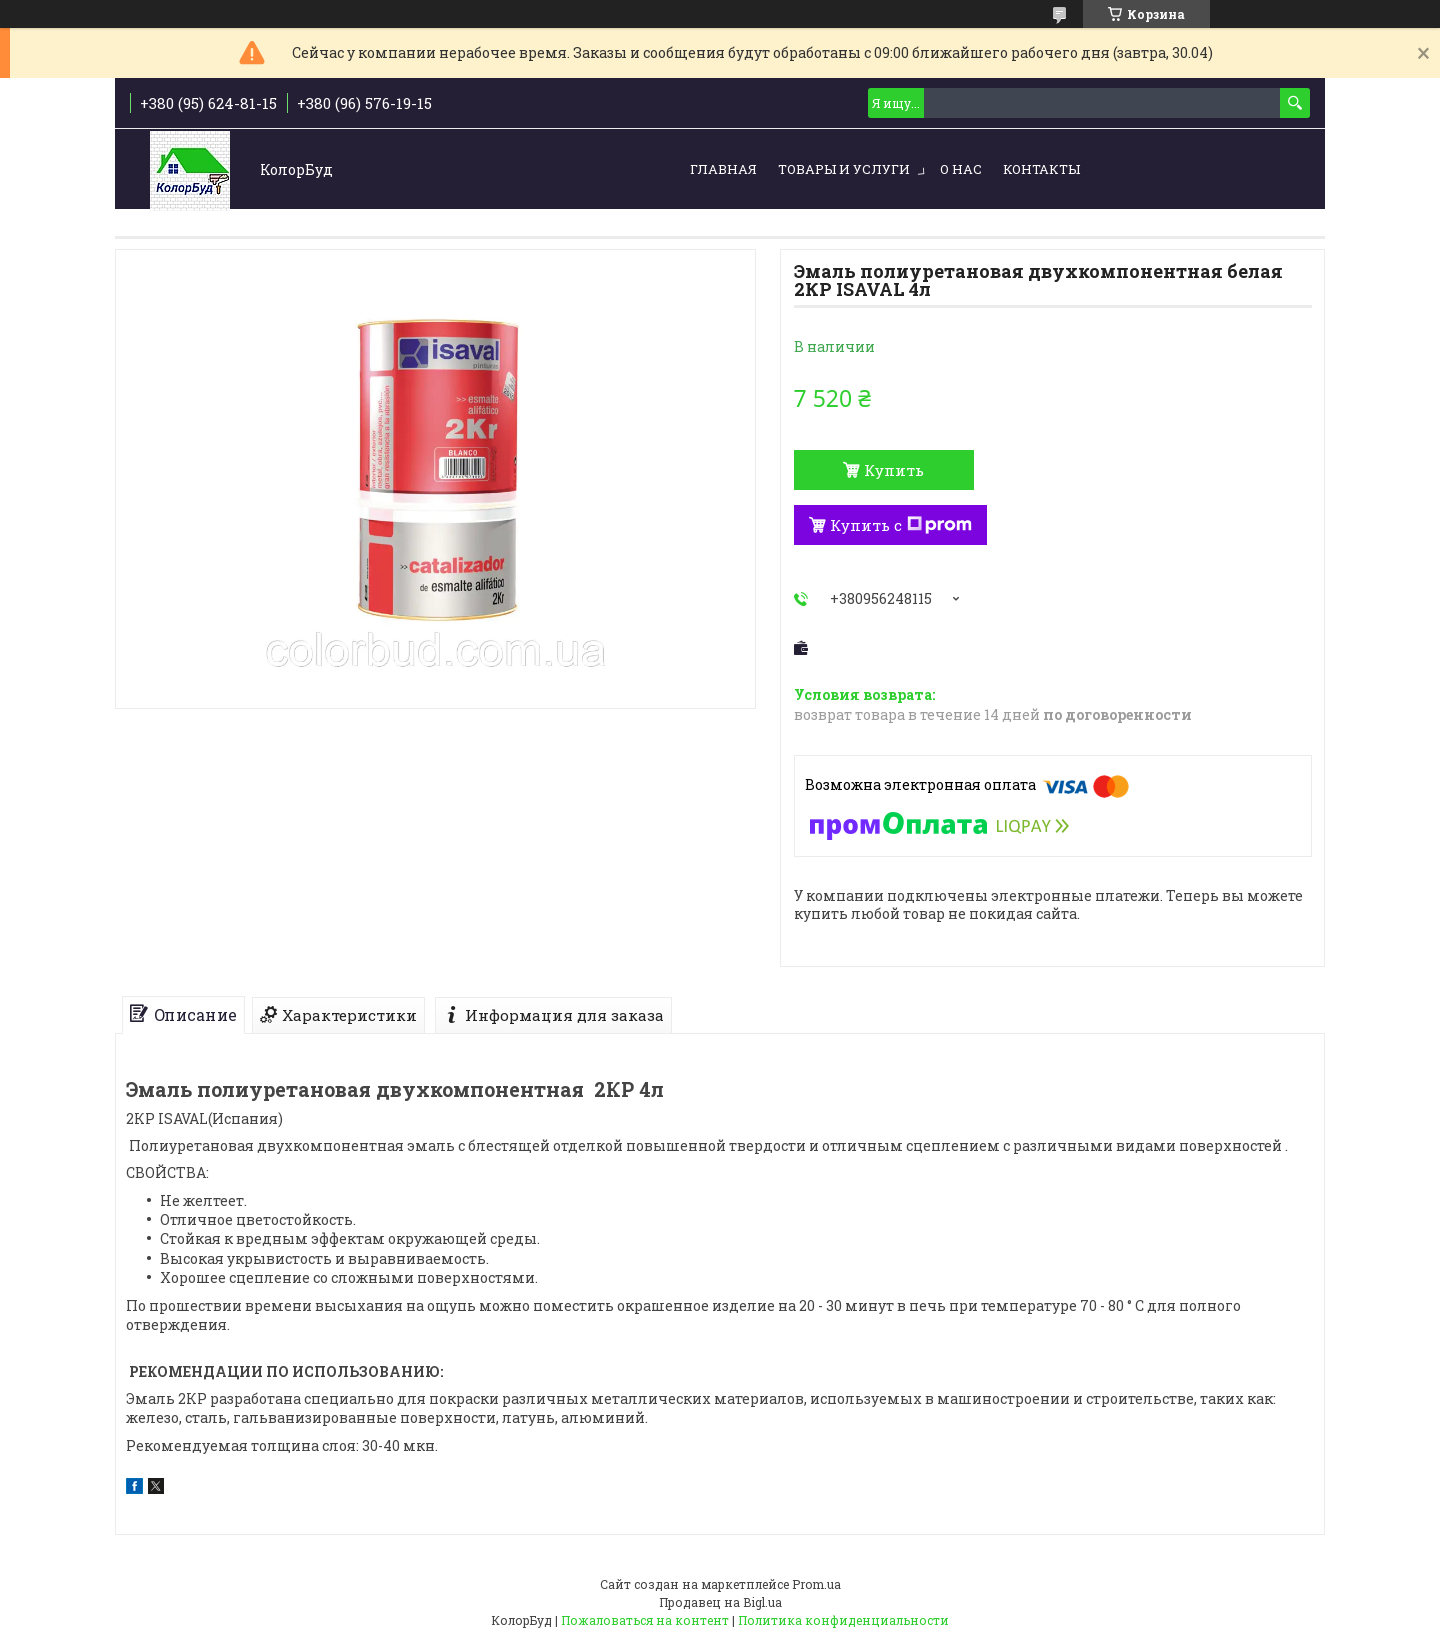 Image resolution: width=1440 pixels, height=1639 pixels. What do you see at coordinates (844, 169) in the screenshot?
I see `Товары и услуги` at bounding box center [844, 169].